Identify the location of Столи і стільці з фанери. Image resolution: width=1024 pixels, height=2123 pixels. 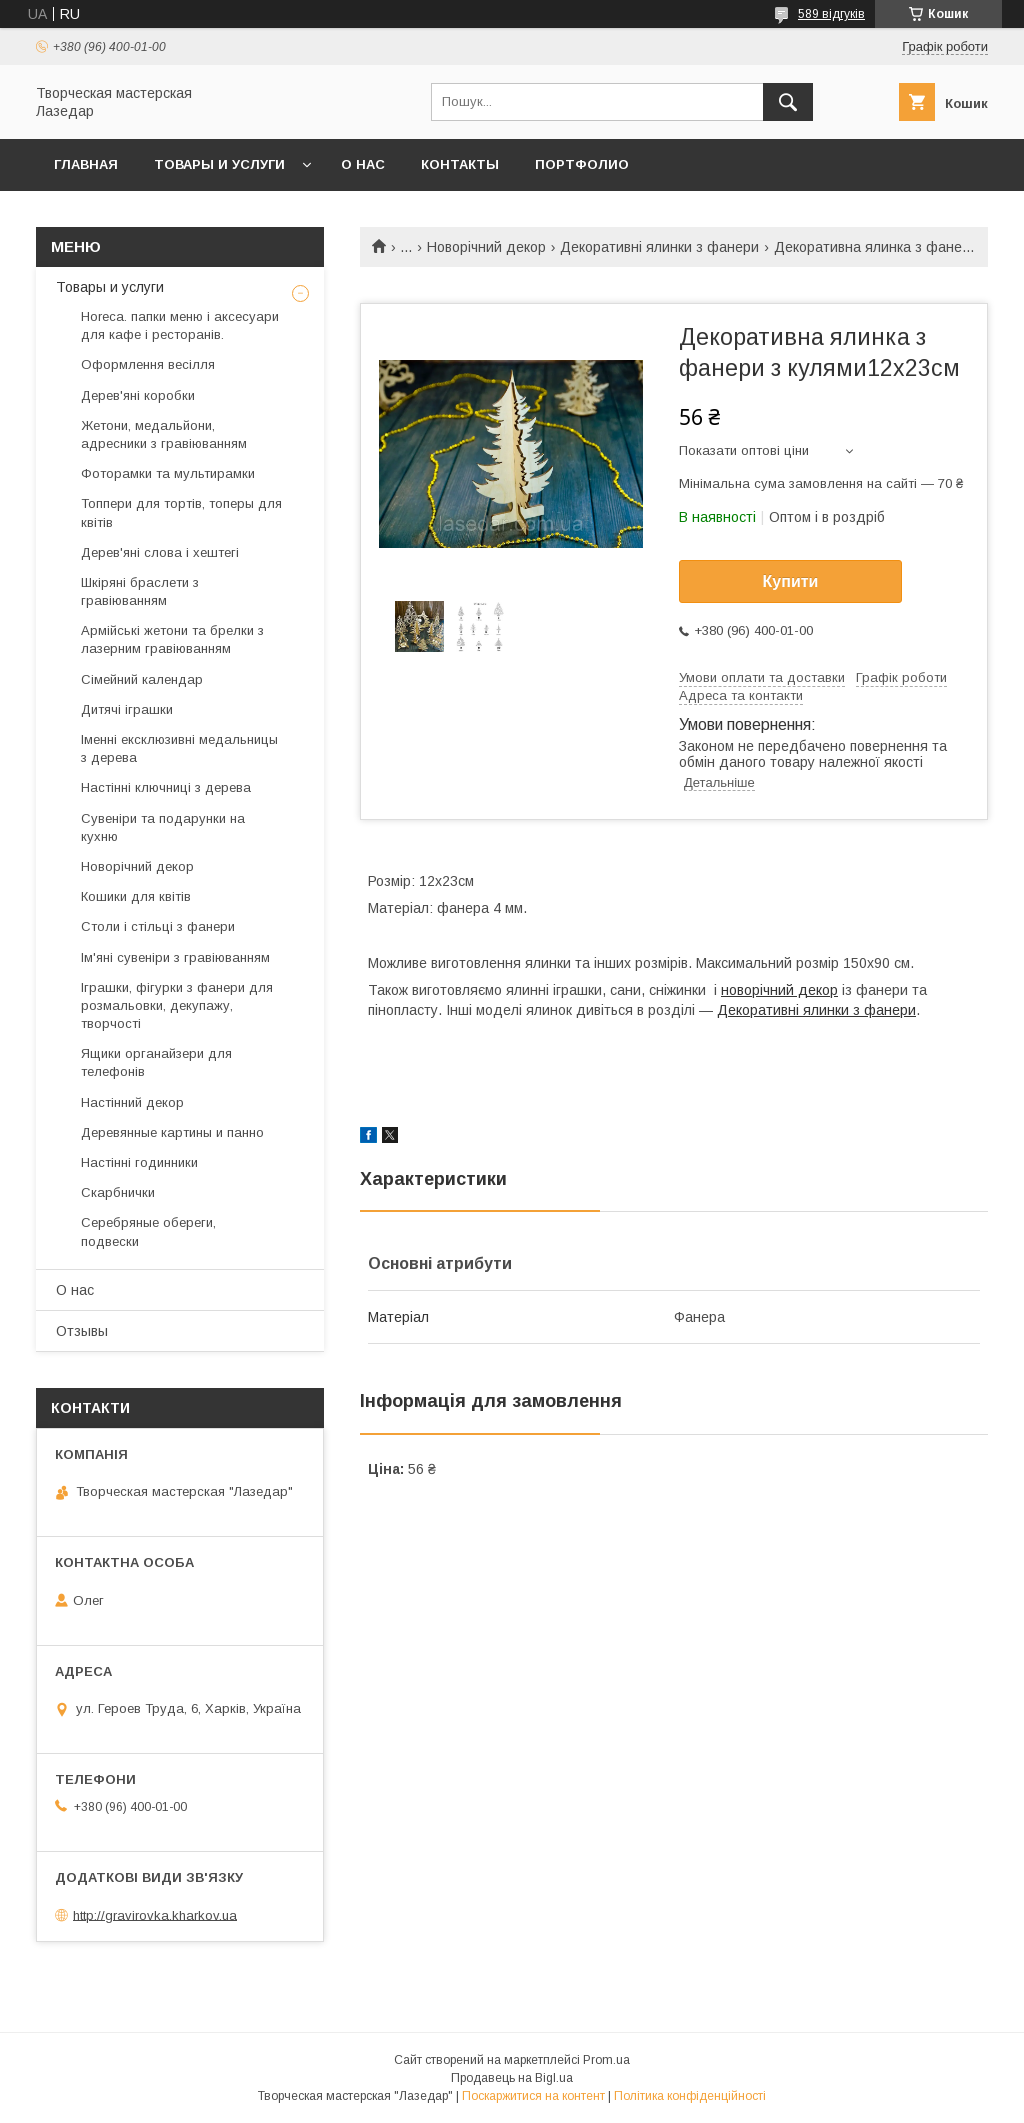
(158, 926).